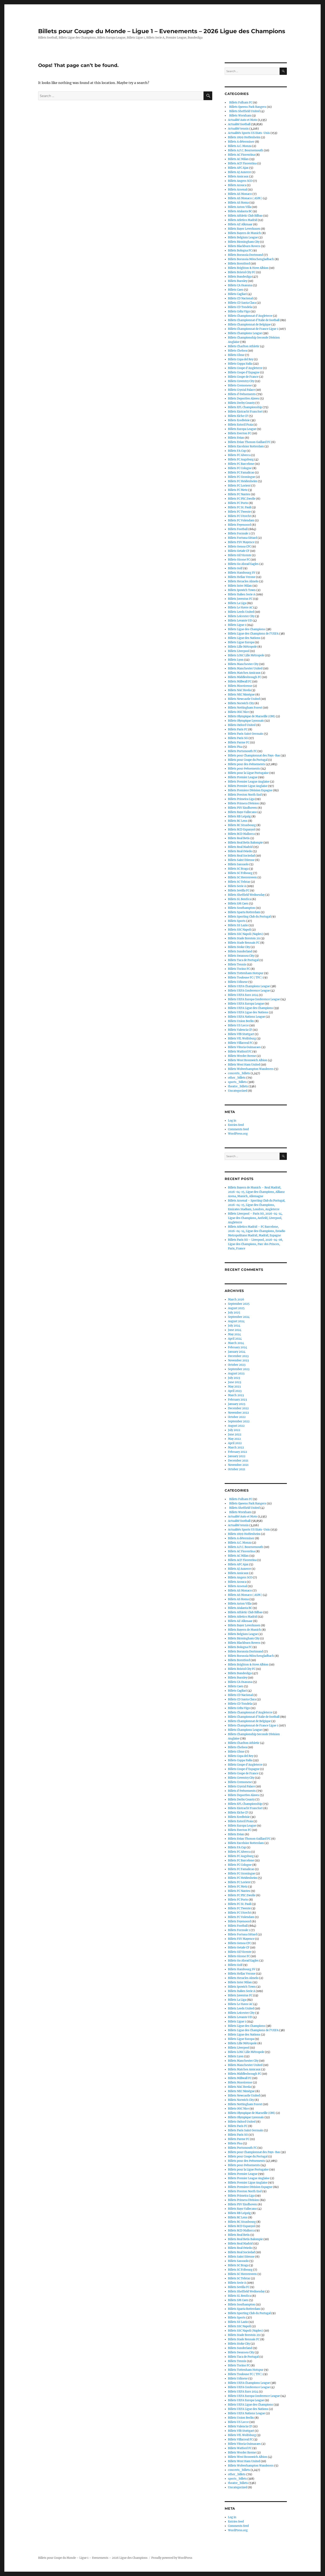 The width and height of the screenshot is (325, 2576). What do you see at coordinates (240, 951) in the screenshot?
I see `Billets Sunderland` at bounding box center [240, 951].